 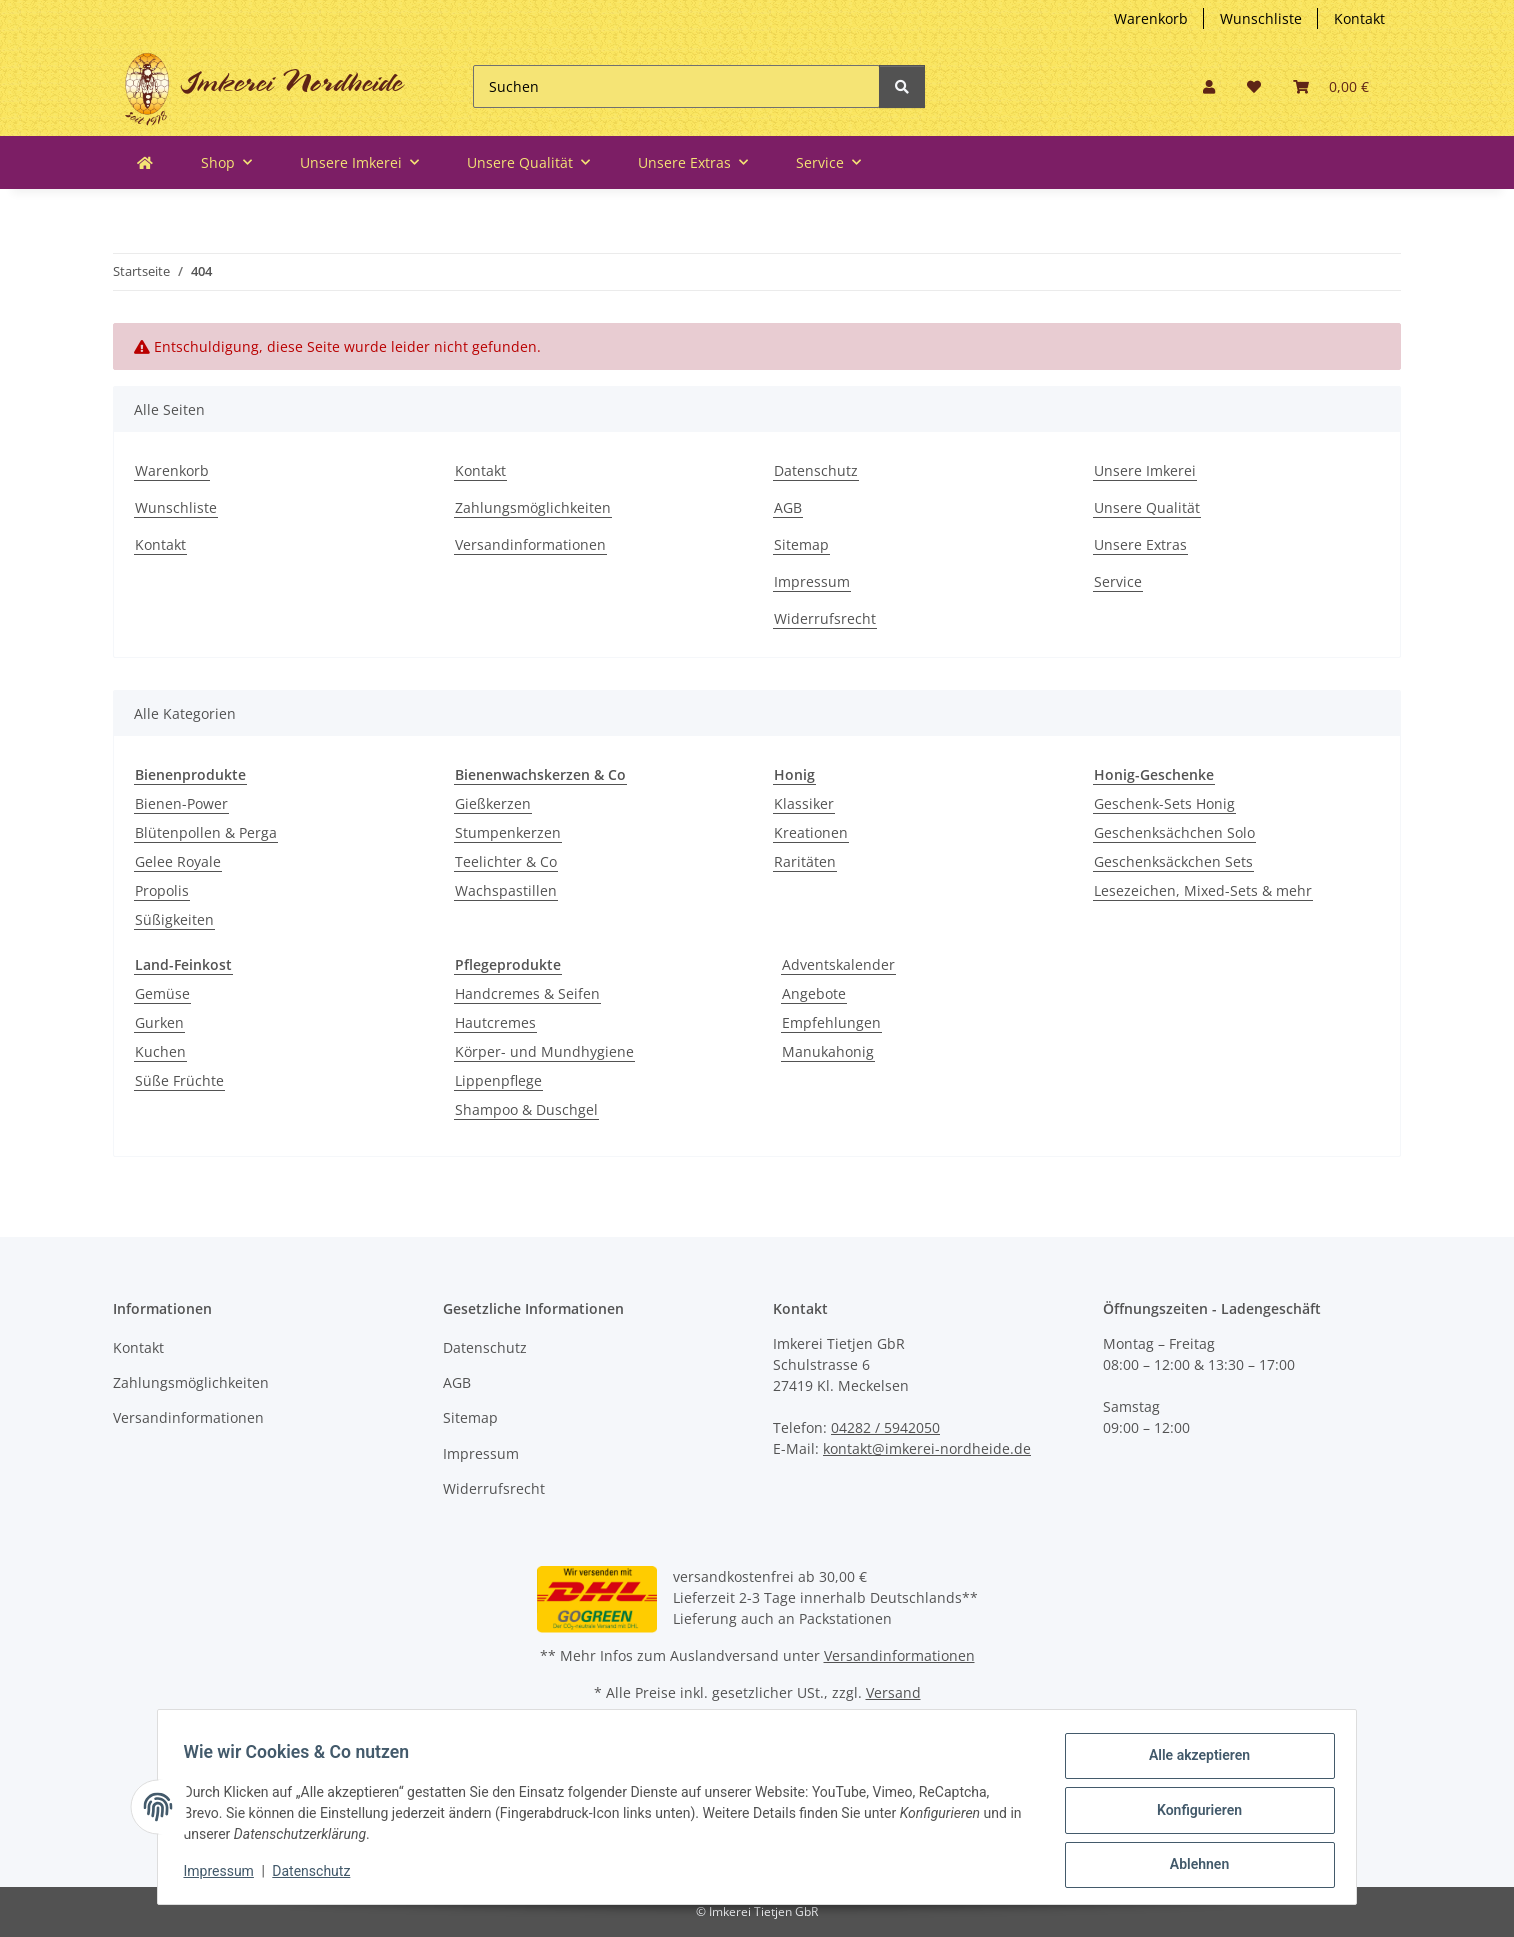 What do you see at coordinates (178, 861) in the screenshot?
I see `Gelee Royale` at bounding box center [178, 861].